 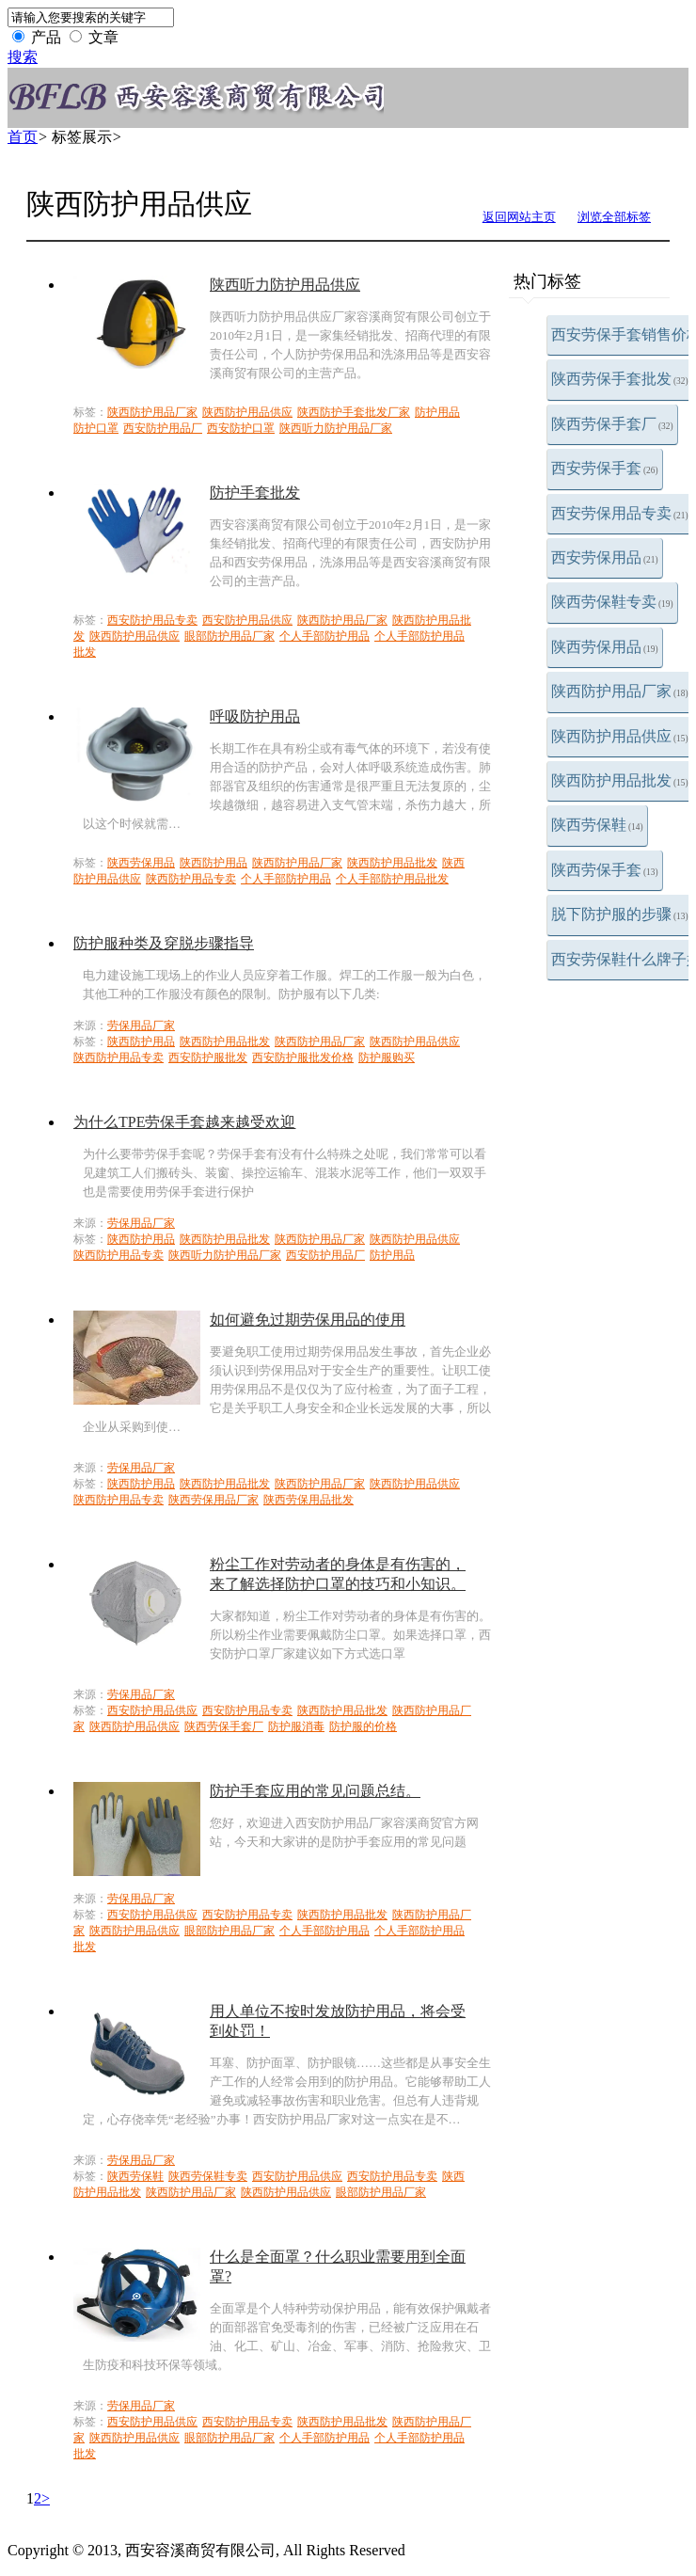 I want to click on 如何避免过期劳保用品的使用, so click(x=307, y=1320).